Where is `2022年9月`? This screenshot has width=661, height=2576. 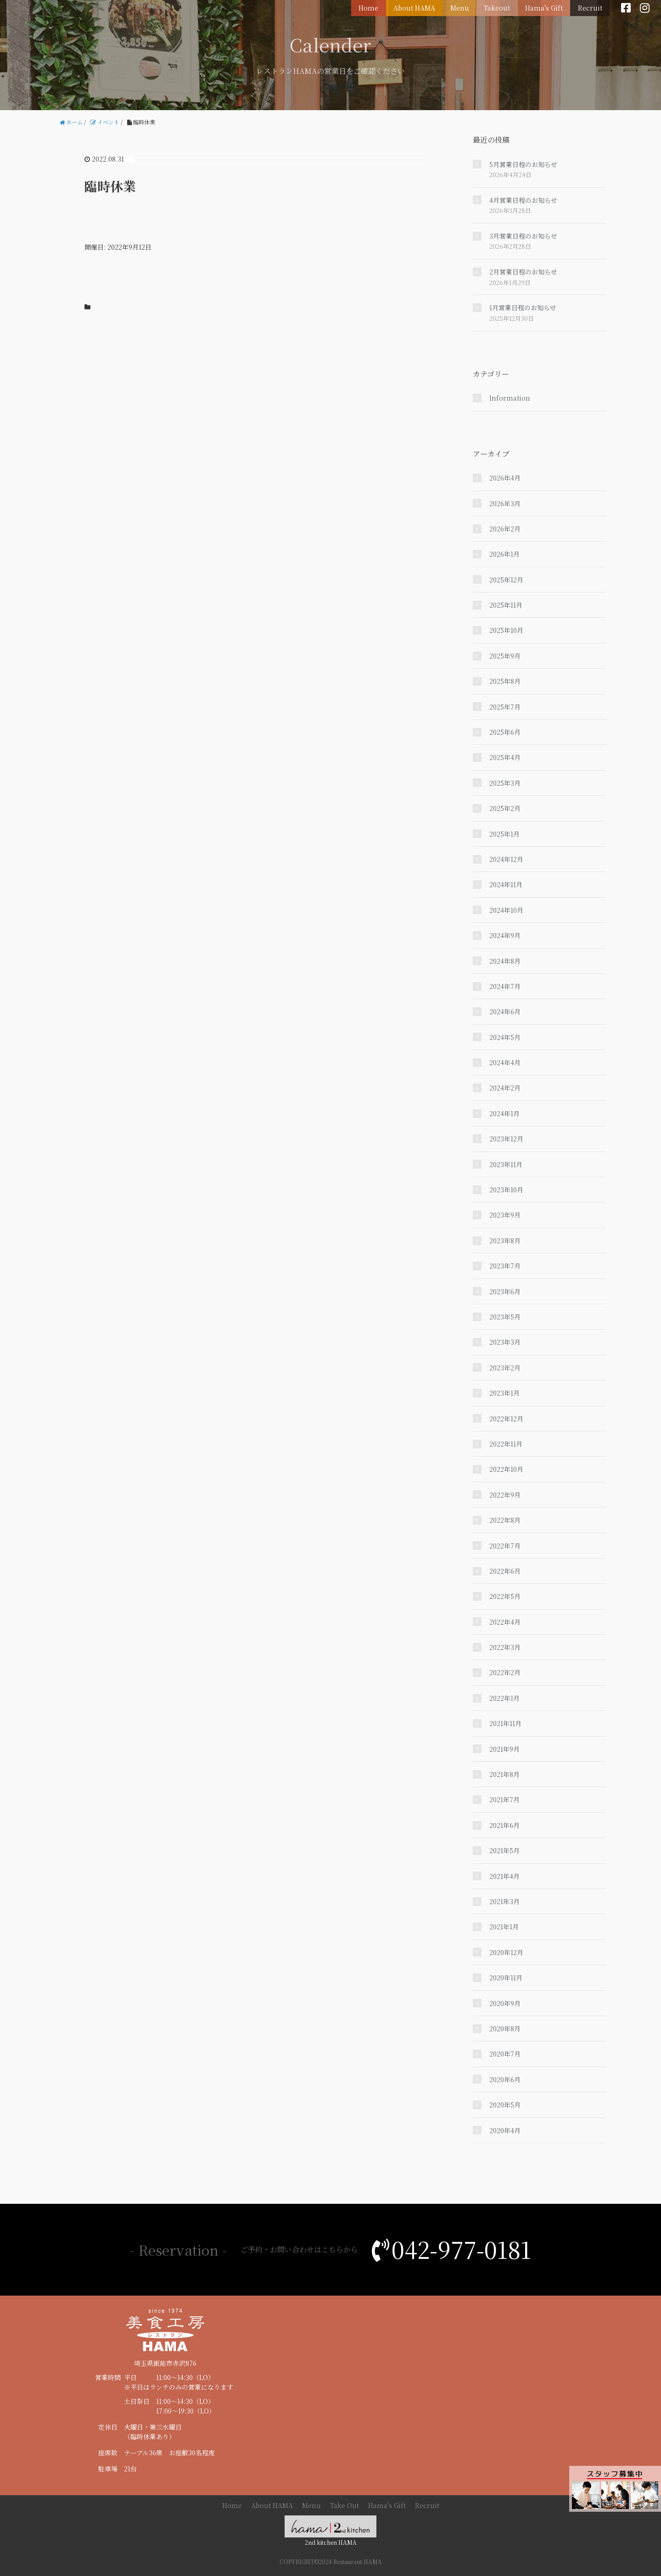 2022年9月 is located at coordinates (505, 1494).